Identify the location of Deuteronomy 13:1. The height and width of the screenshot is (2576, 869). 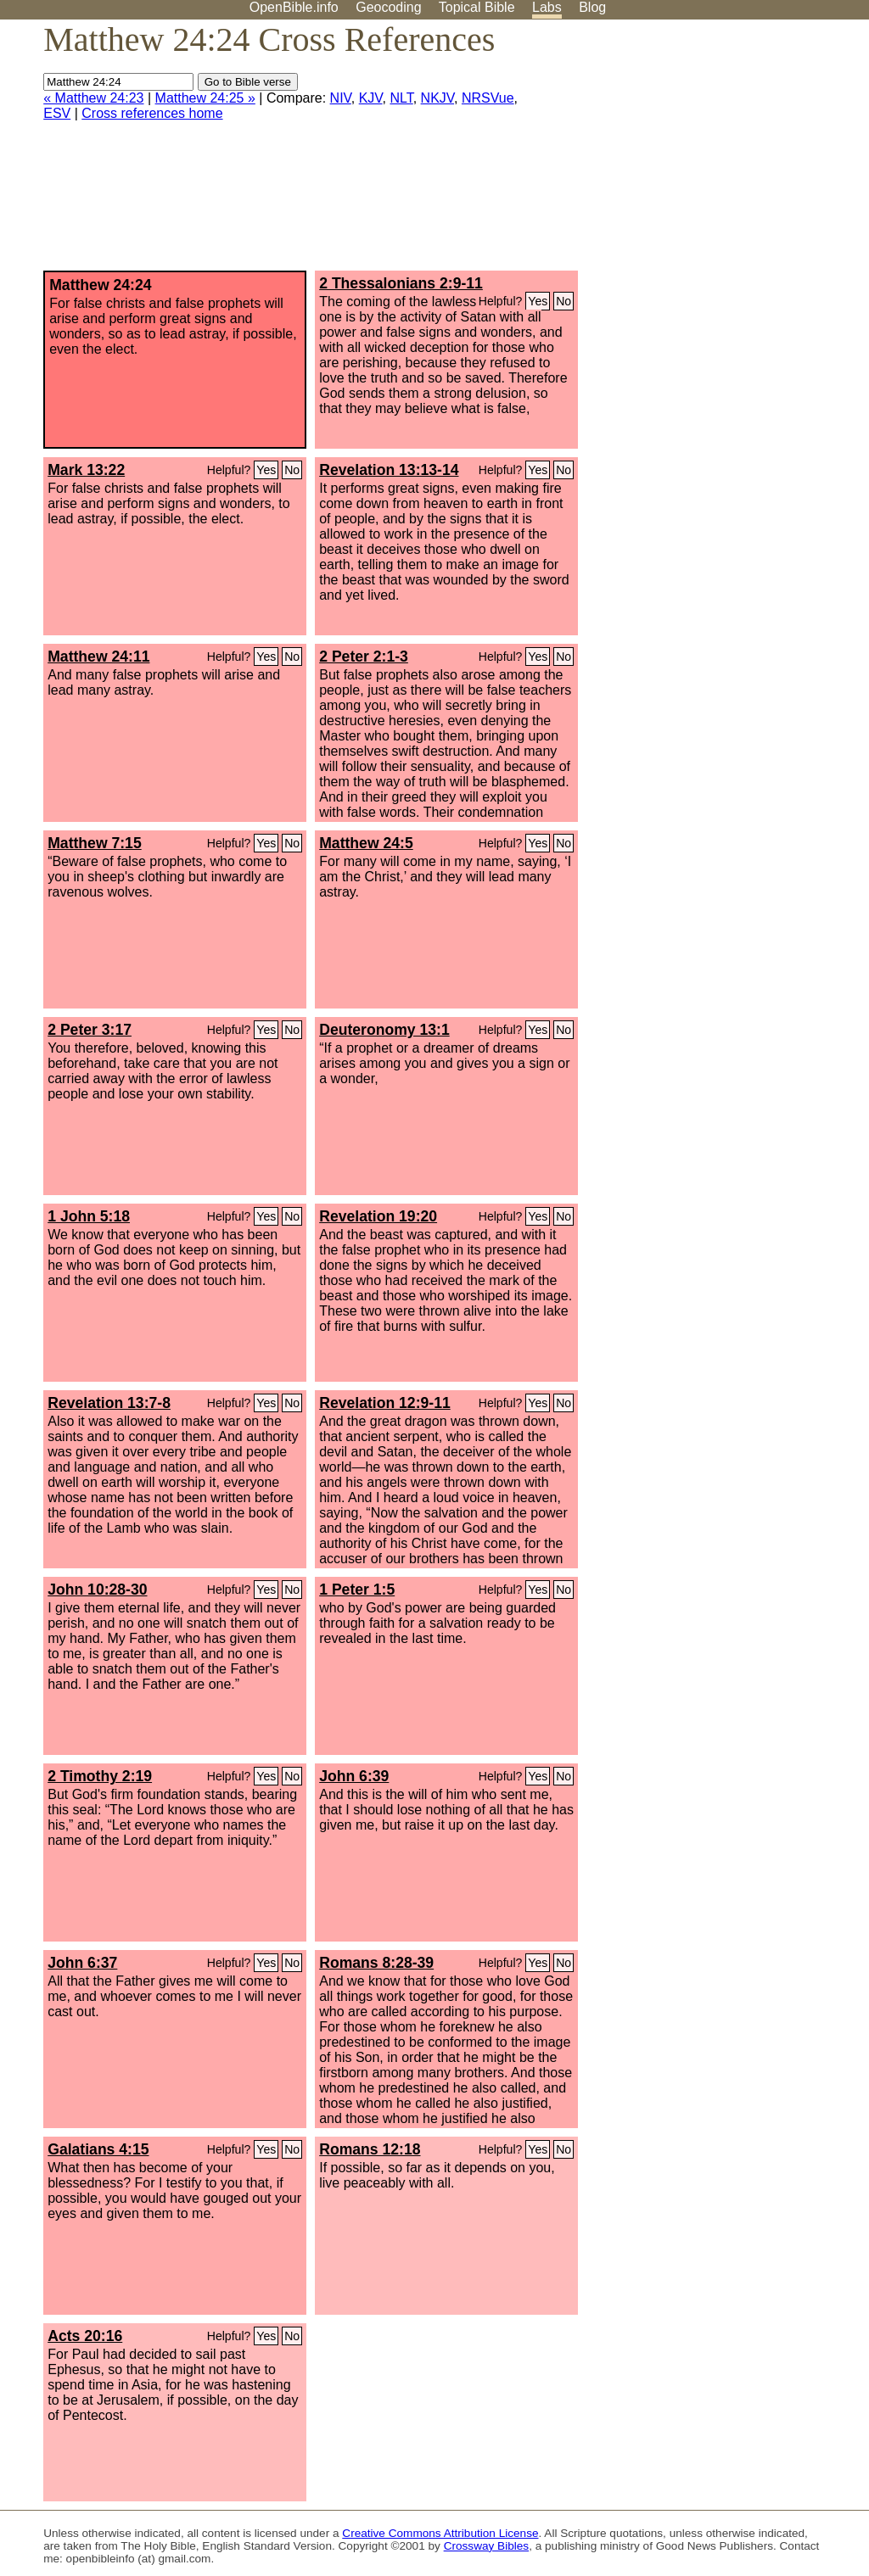
(384, 1029).